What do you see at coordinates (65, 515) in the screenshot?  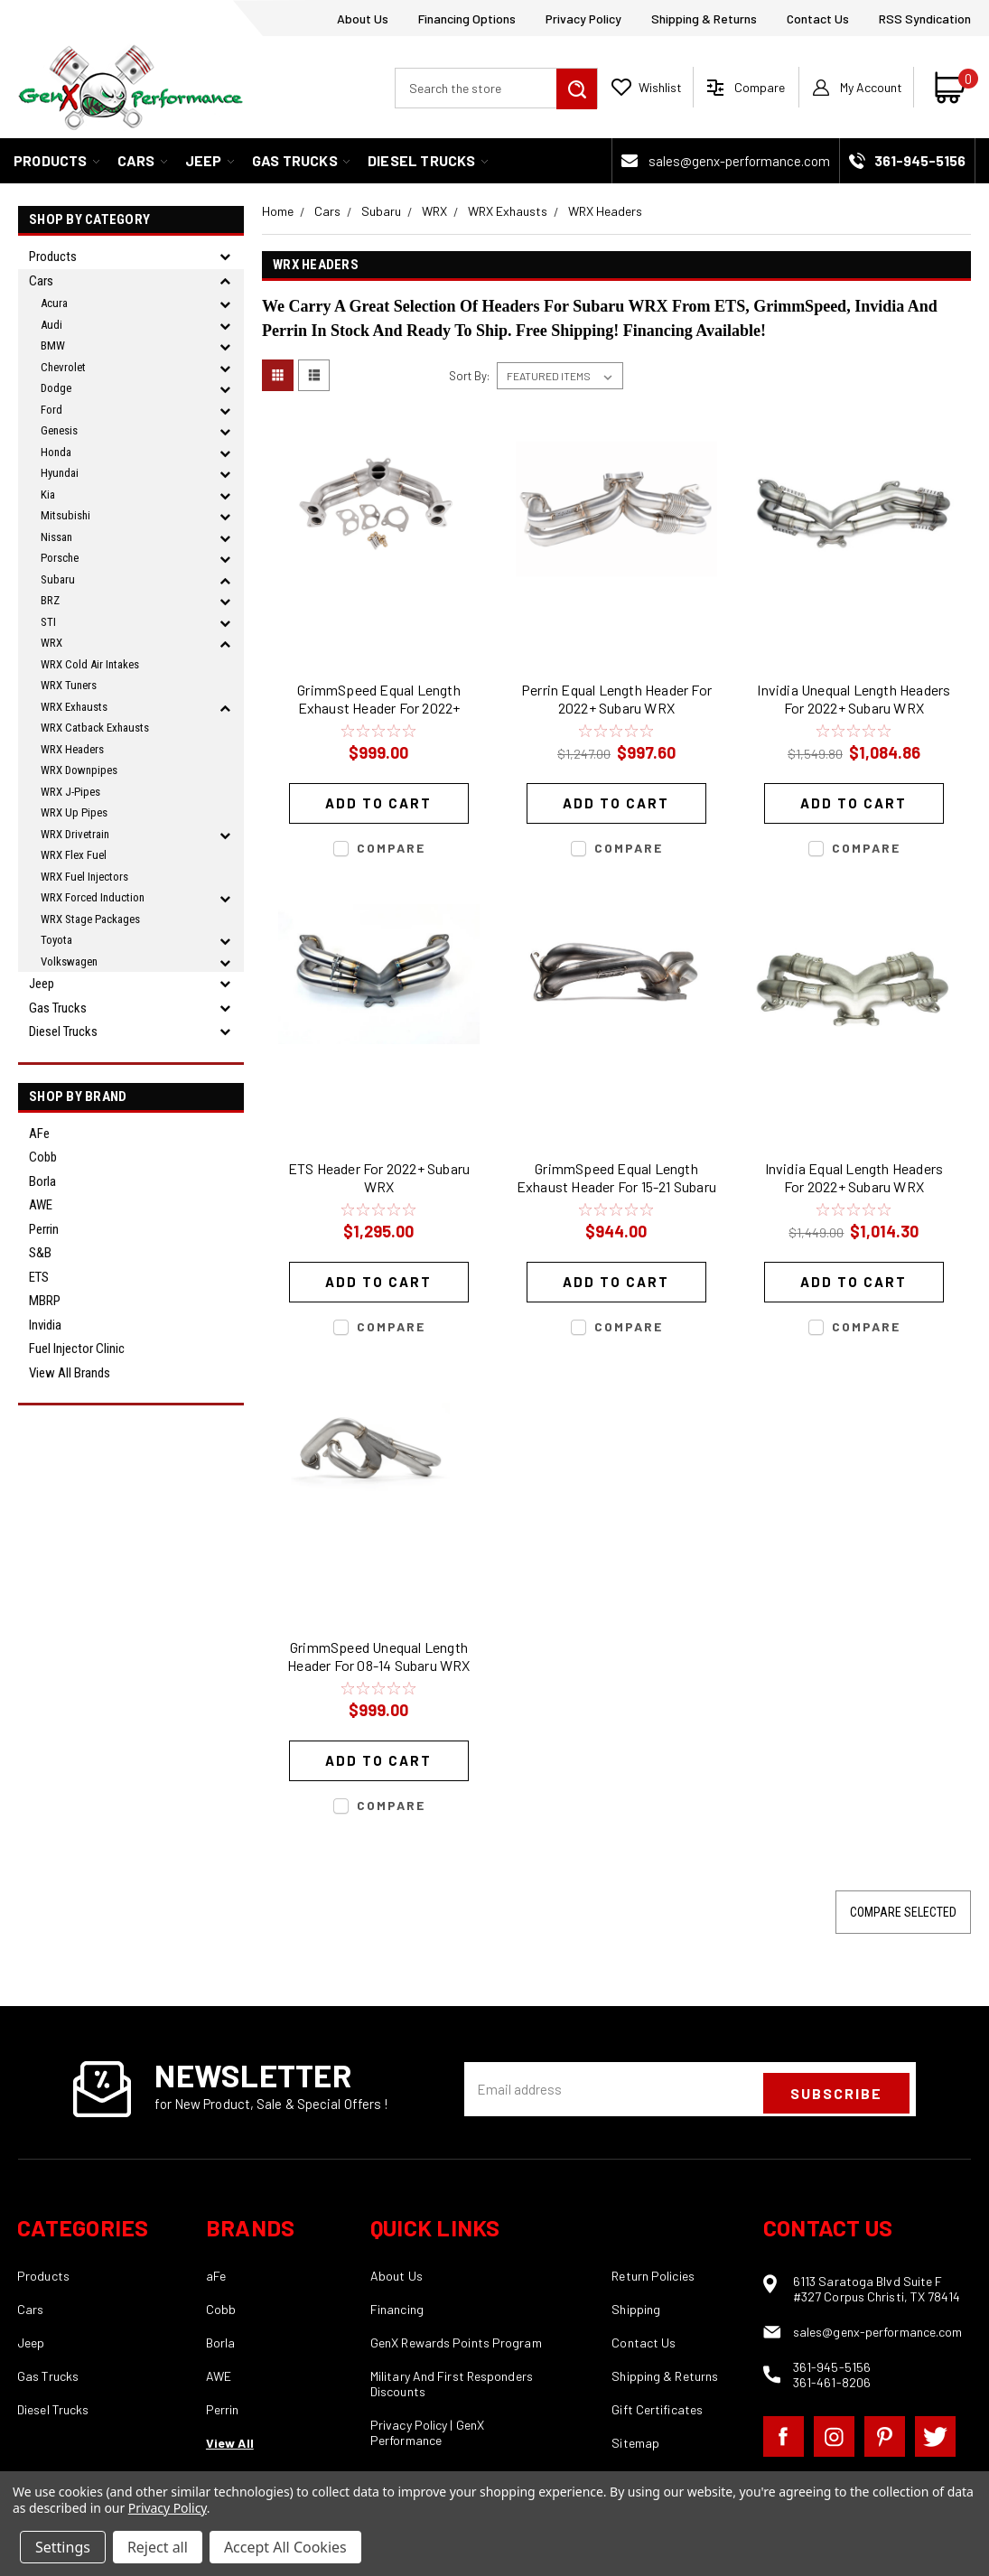 I see `Mitsubishi` at bounding box center [65, 515].